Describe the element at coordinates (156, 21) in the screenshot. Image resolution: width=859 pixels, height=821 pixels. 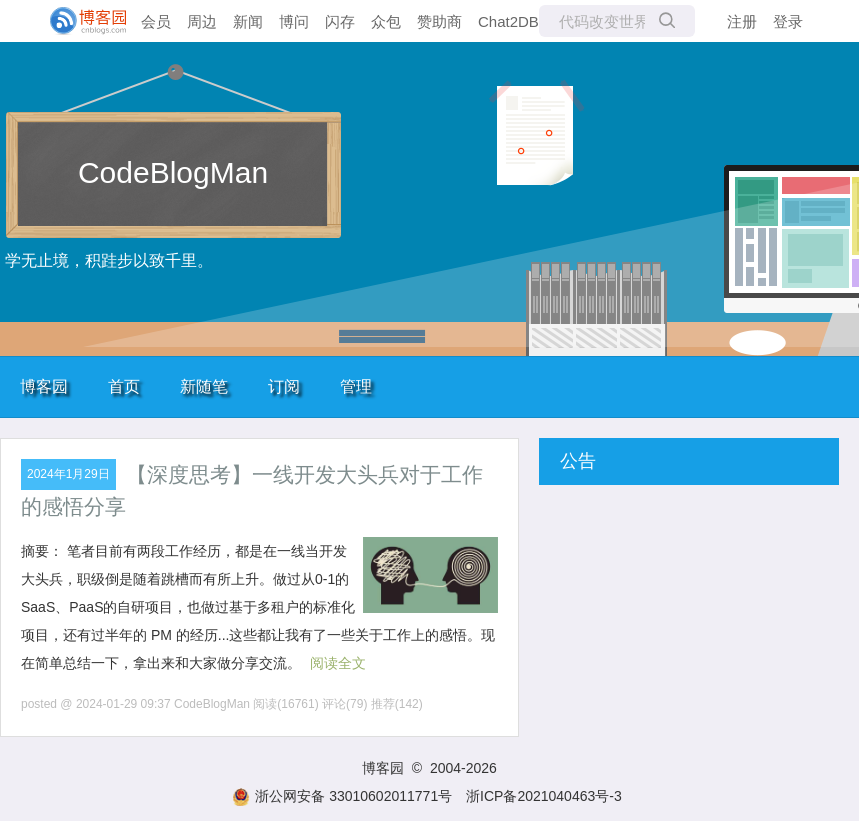
I see `会员` at that location.